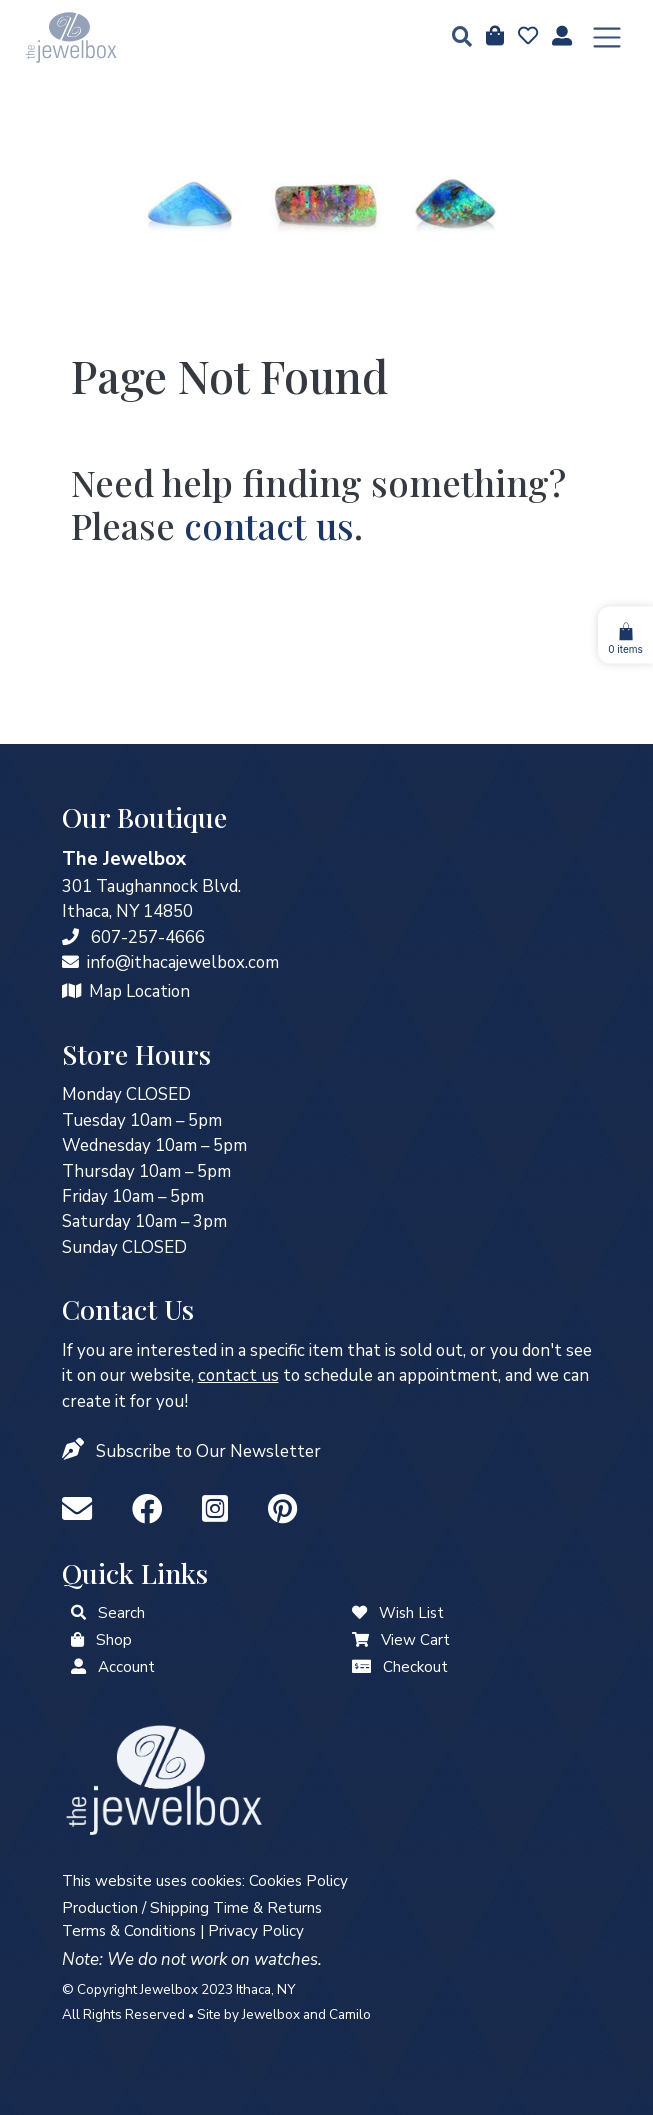 The image size is (653, 2115). What do you see at coordinates (139, 991) in the screenshot?
I see `Map Location` at bounding box center [139, 991].